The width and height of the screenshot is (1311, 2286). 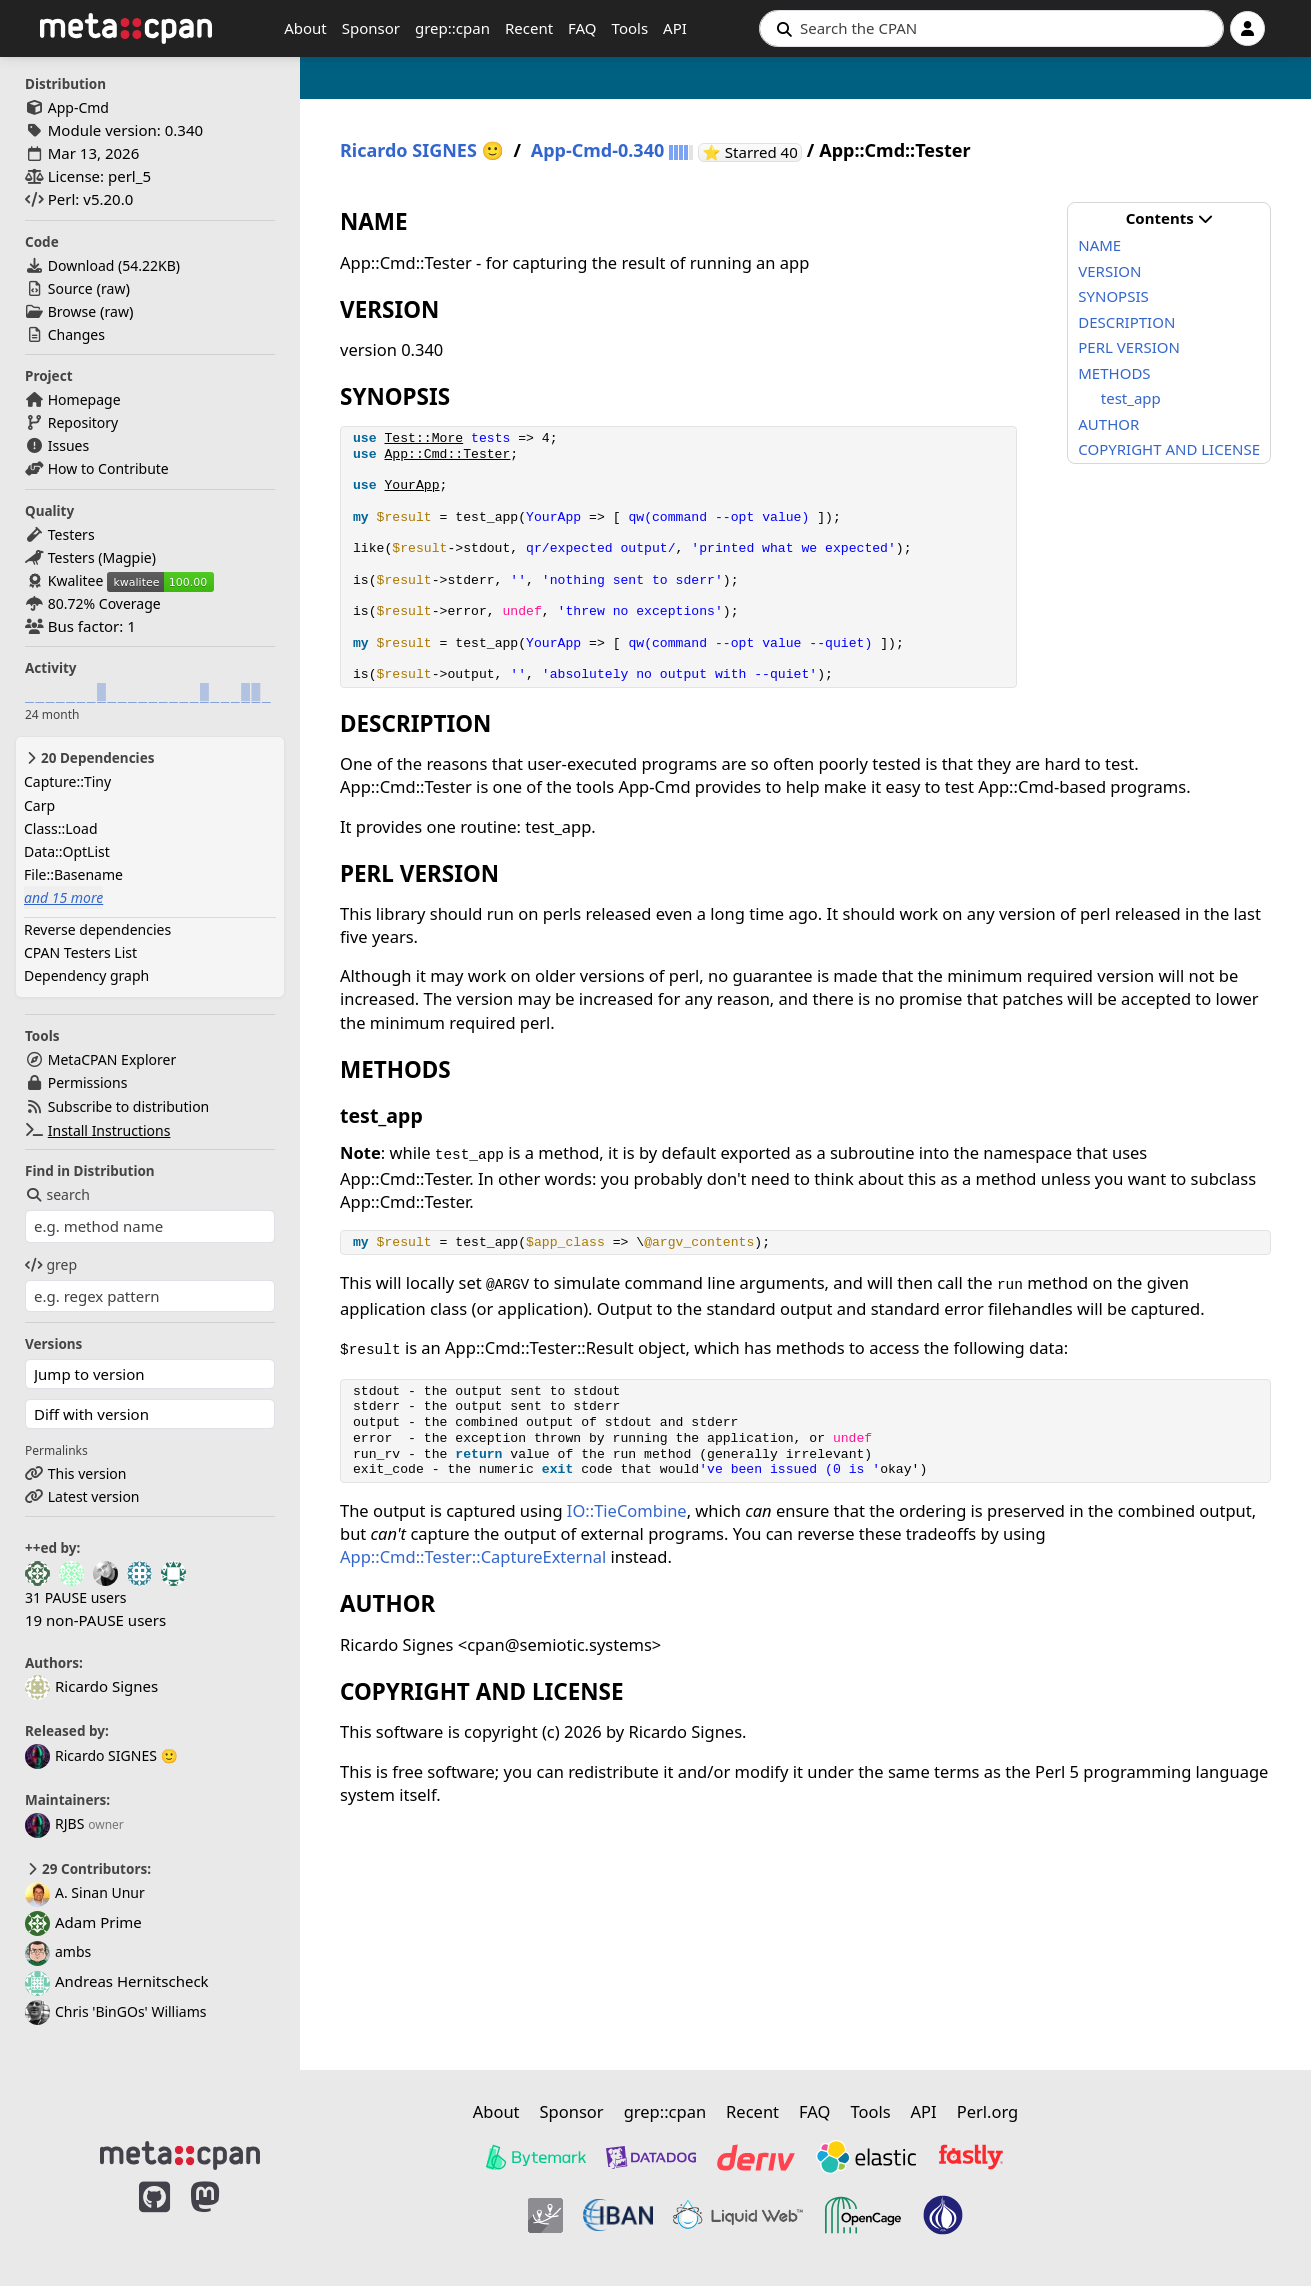 I want to click on grep, so click(x=51, y=1264).